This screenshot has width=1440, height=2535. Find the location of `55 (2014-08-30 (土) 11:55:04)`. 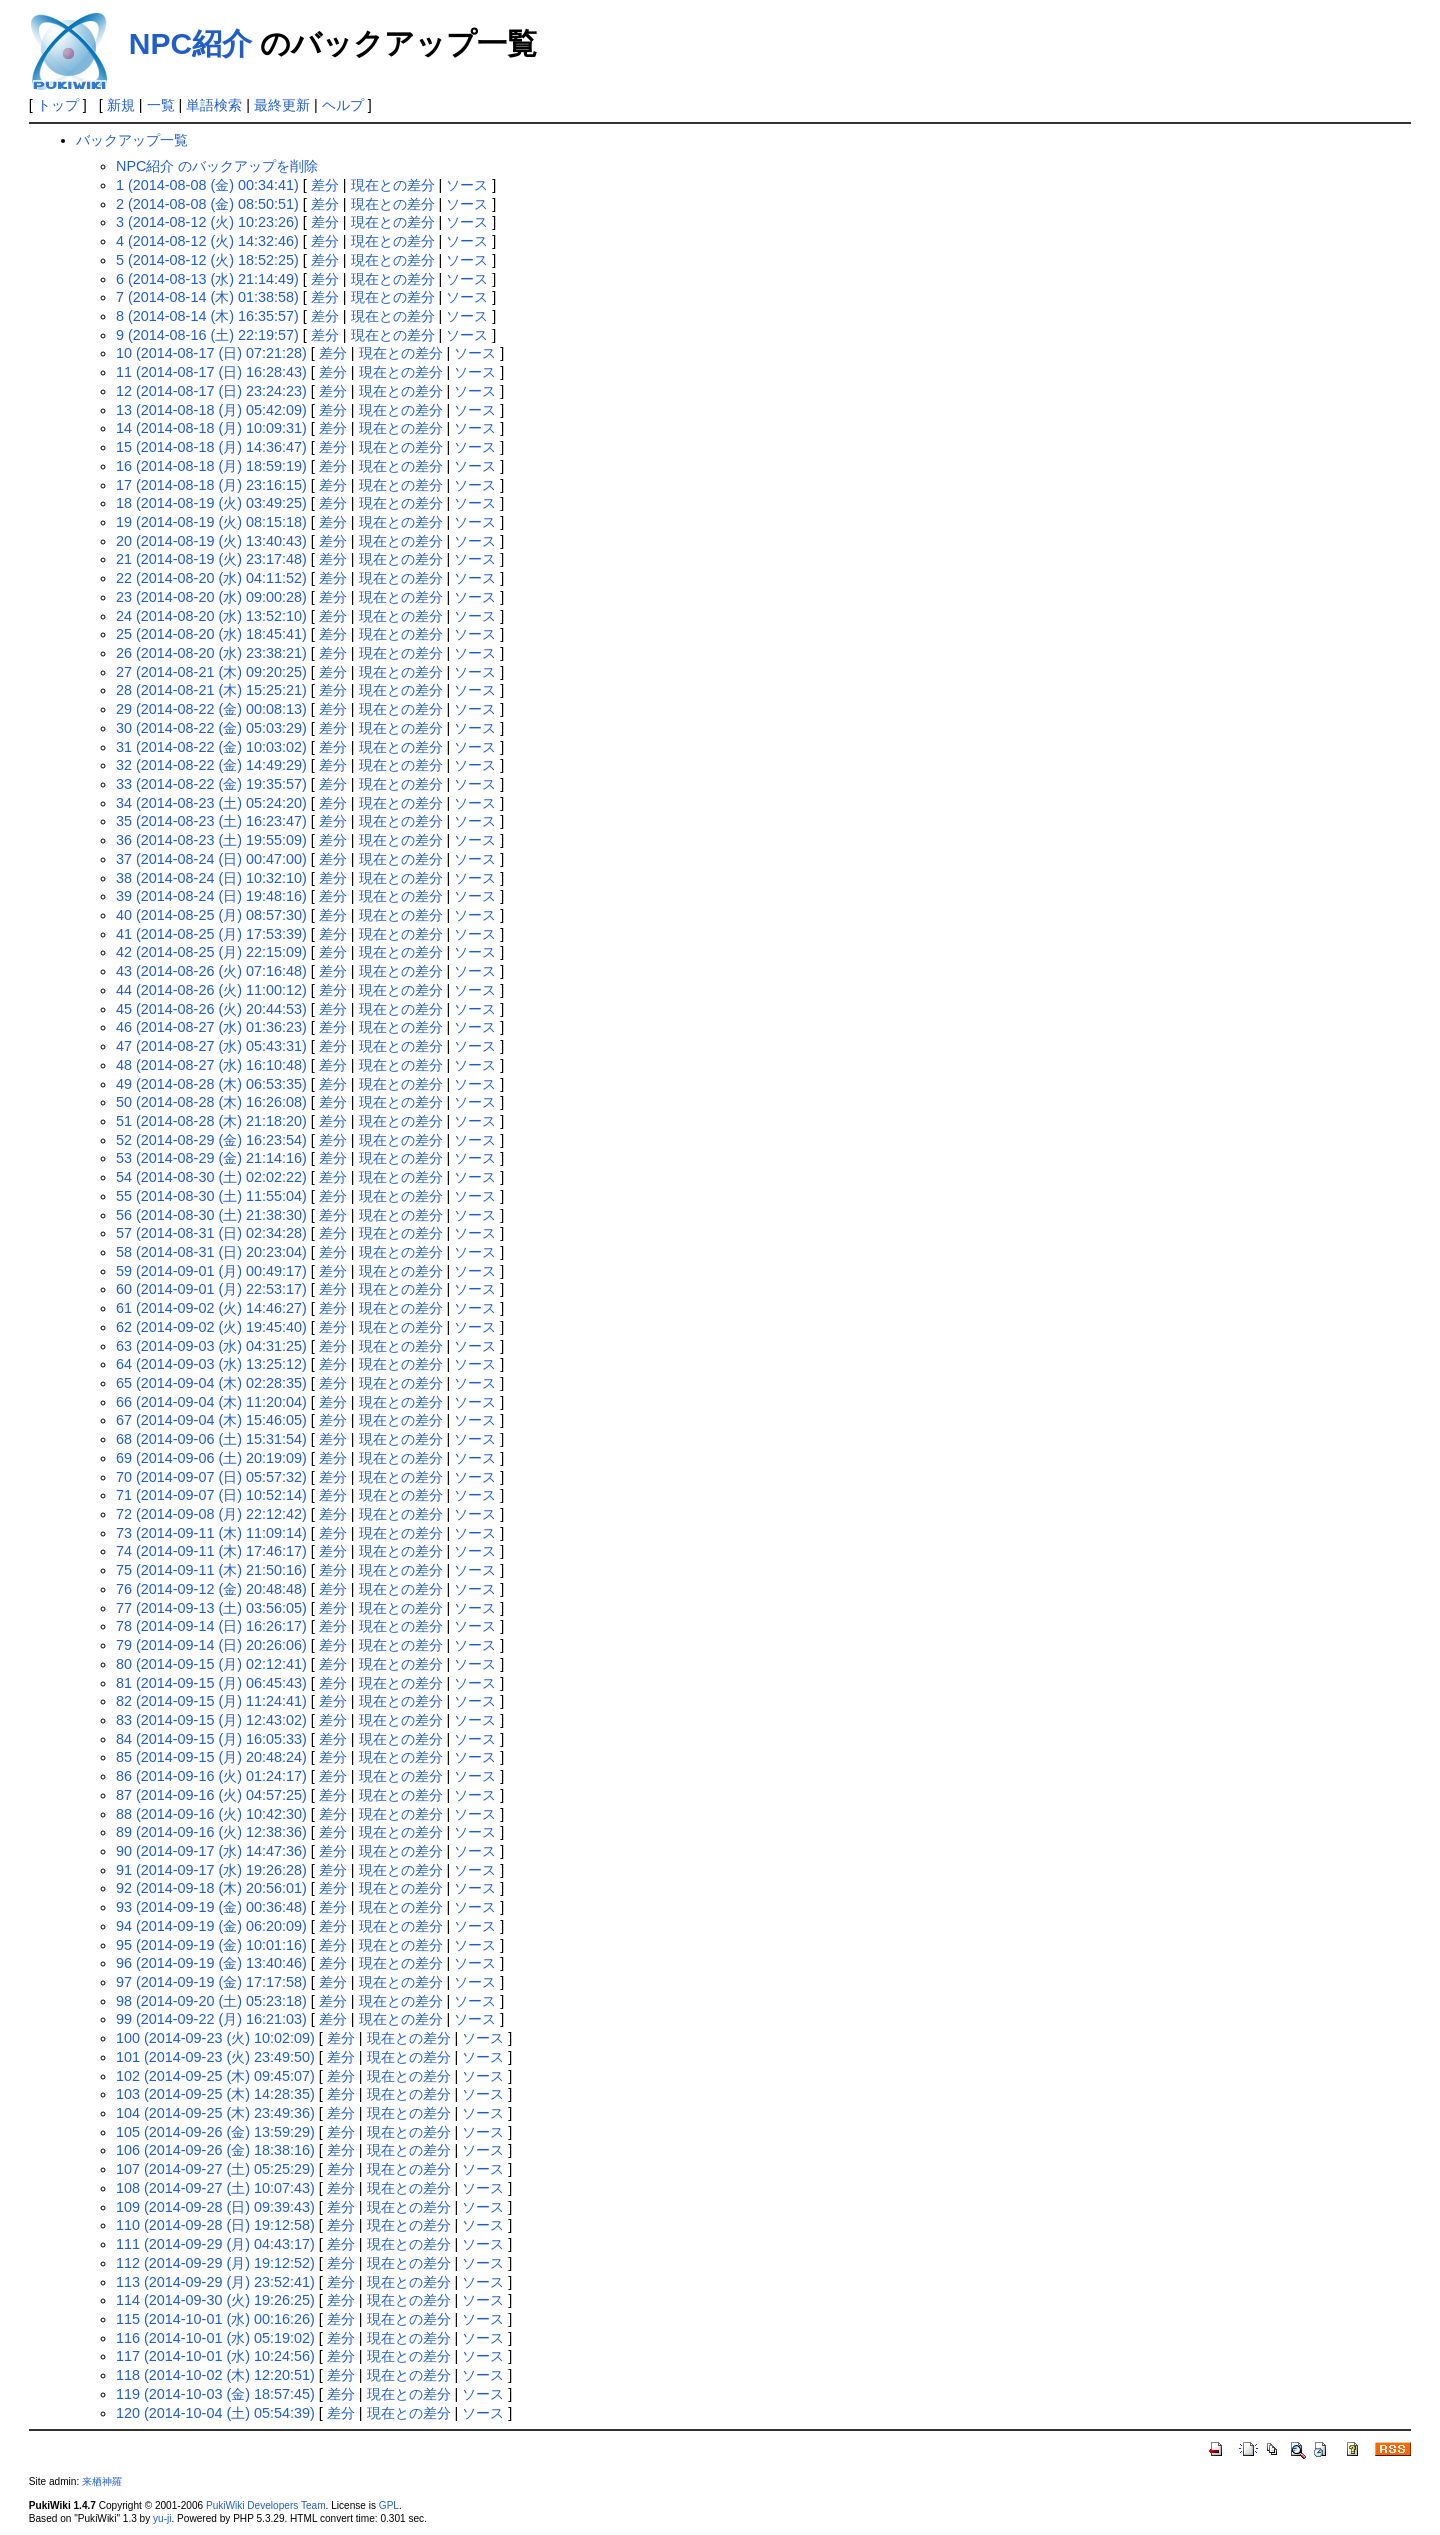

55 (2014-08-30 (土) 11:55:04) is located at coordinates (211, 1196).